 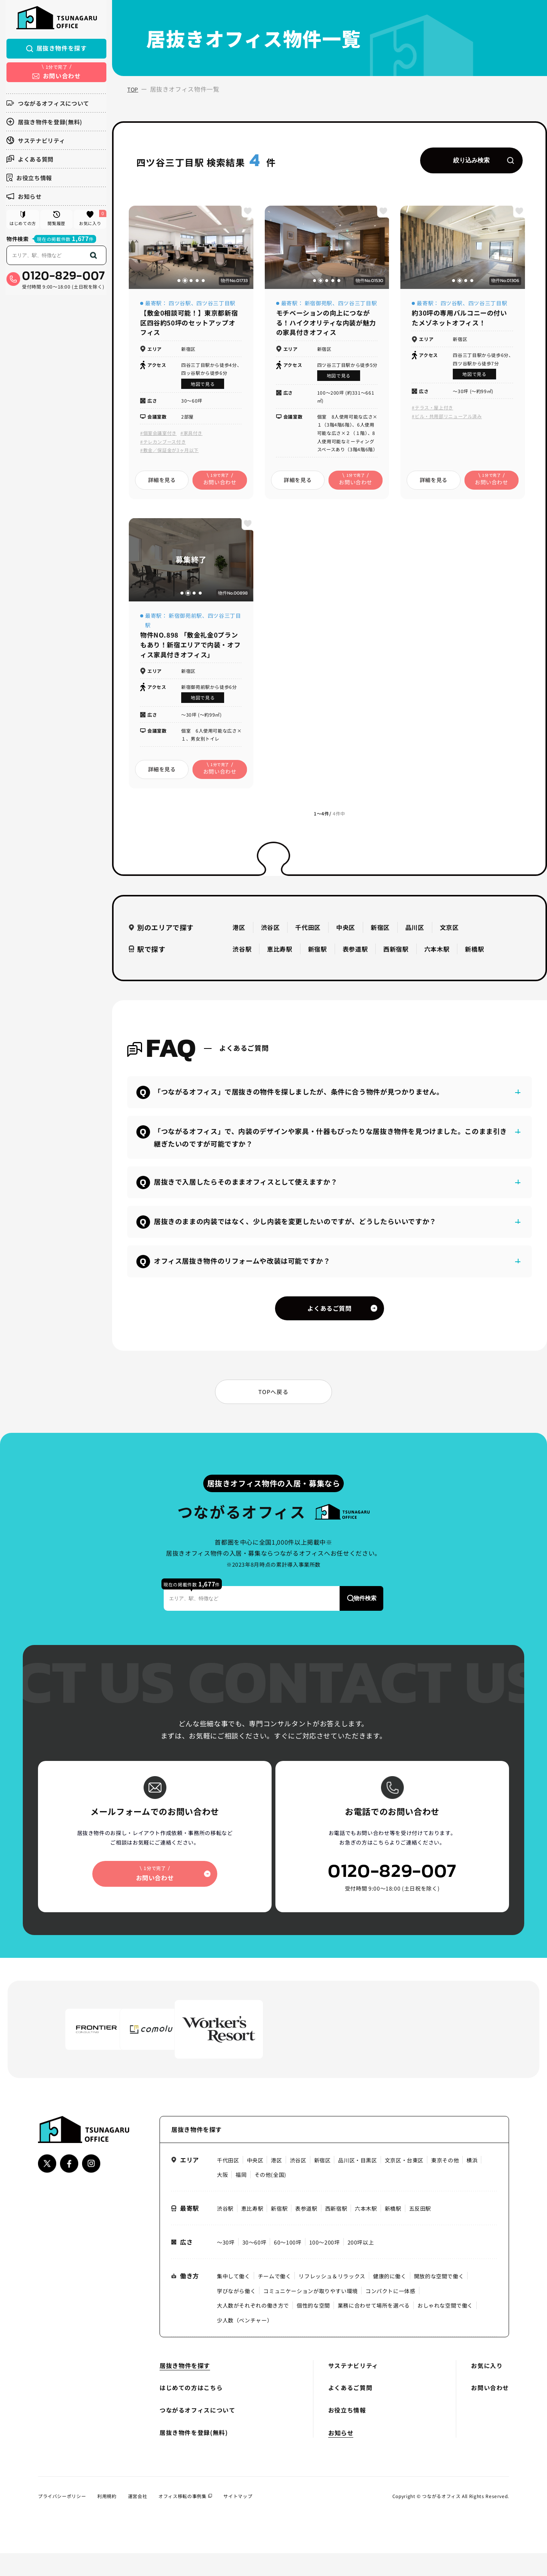 I want to click on #個室会議室付き, so click(x=158, y=437).